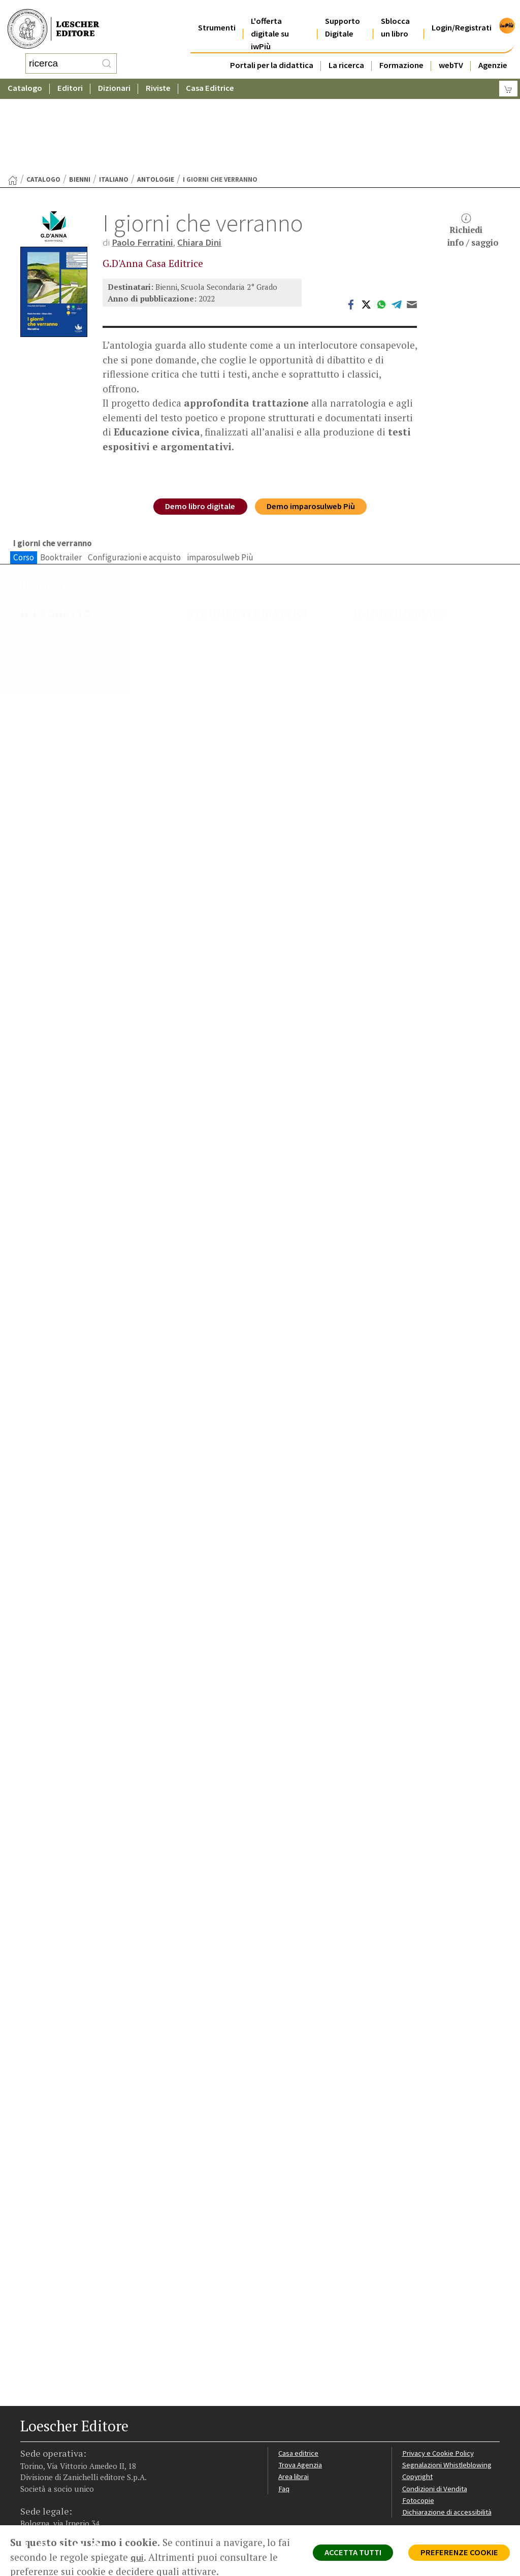  Describe the element at coordinates (155, 98) in the screenshot. I see `Antologie` at that location.